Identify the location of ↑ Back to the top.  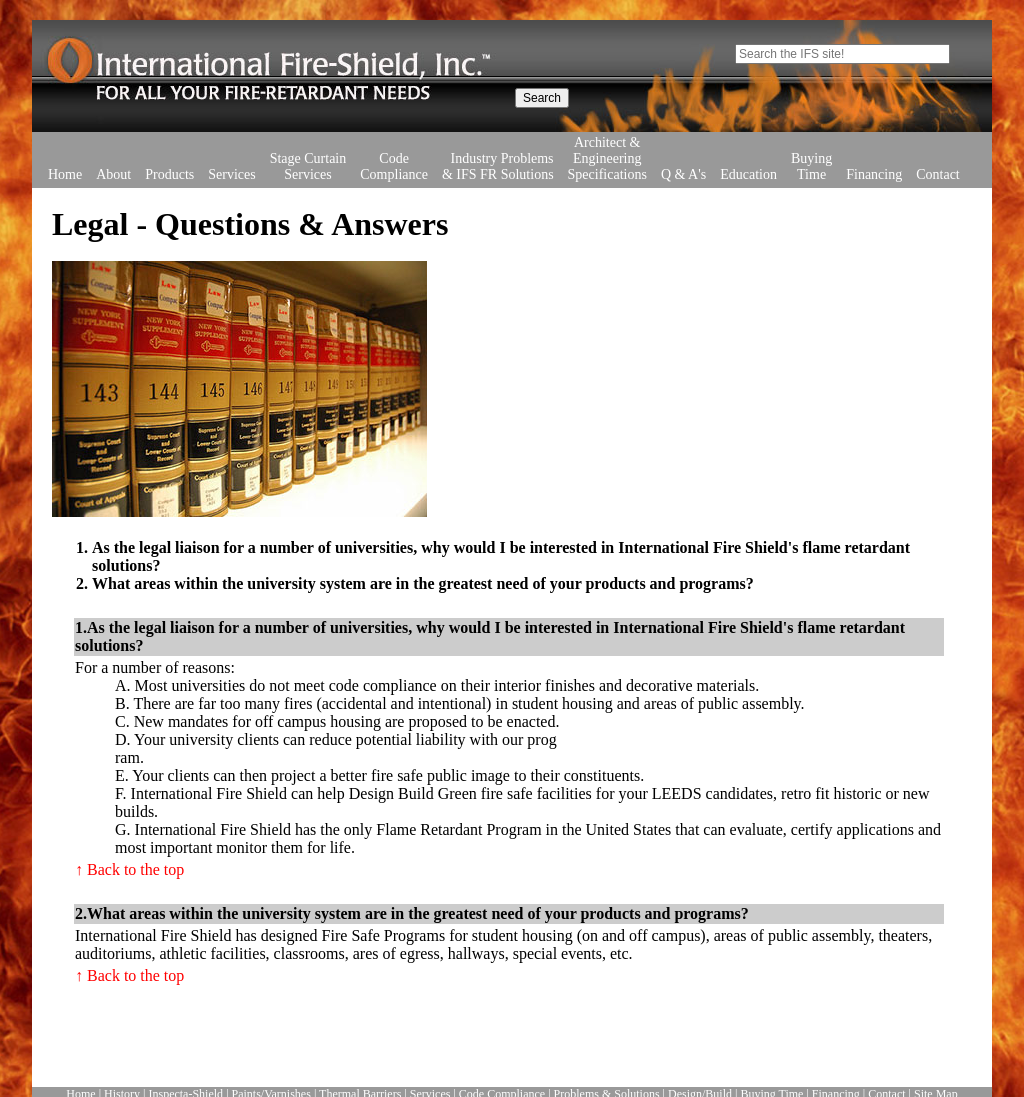
(129, 869).